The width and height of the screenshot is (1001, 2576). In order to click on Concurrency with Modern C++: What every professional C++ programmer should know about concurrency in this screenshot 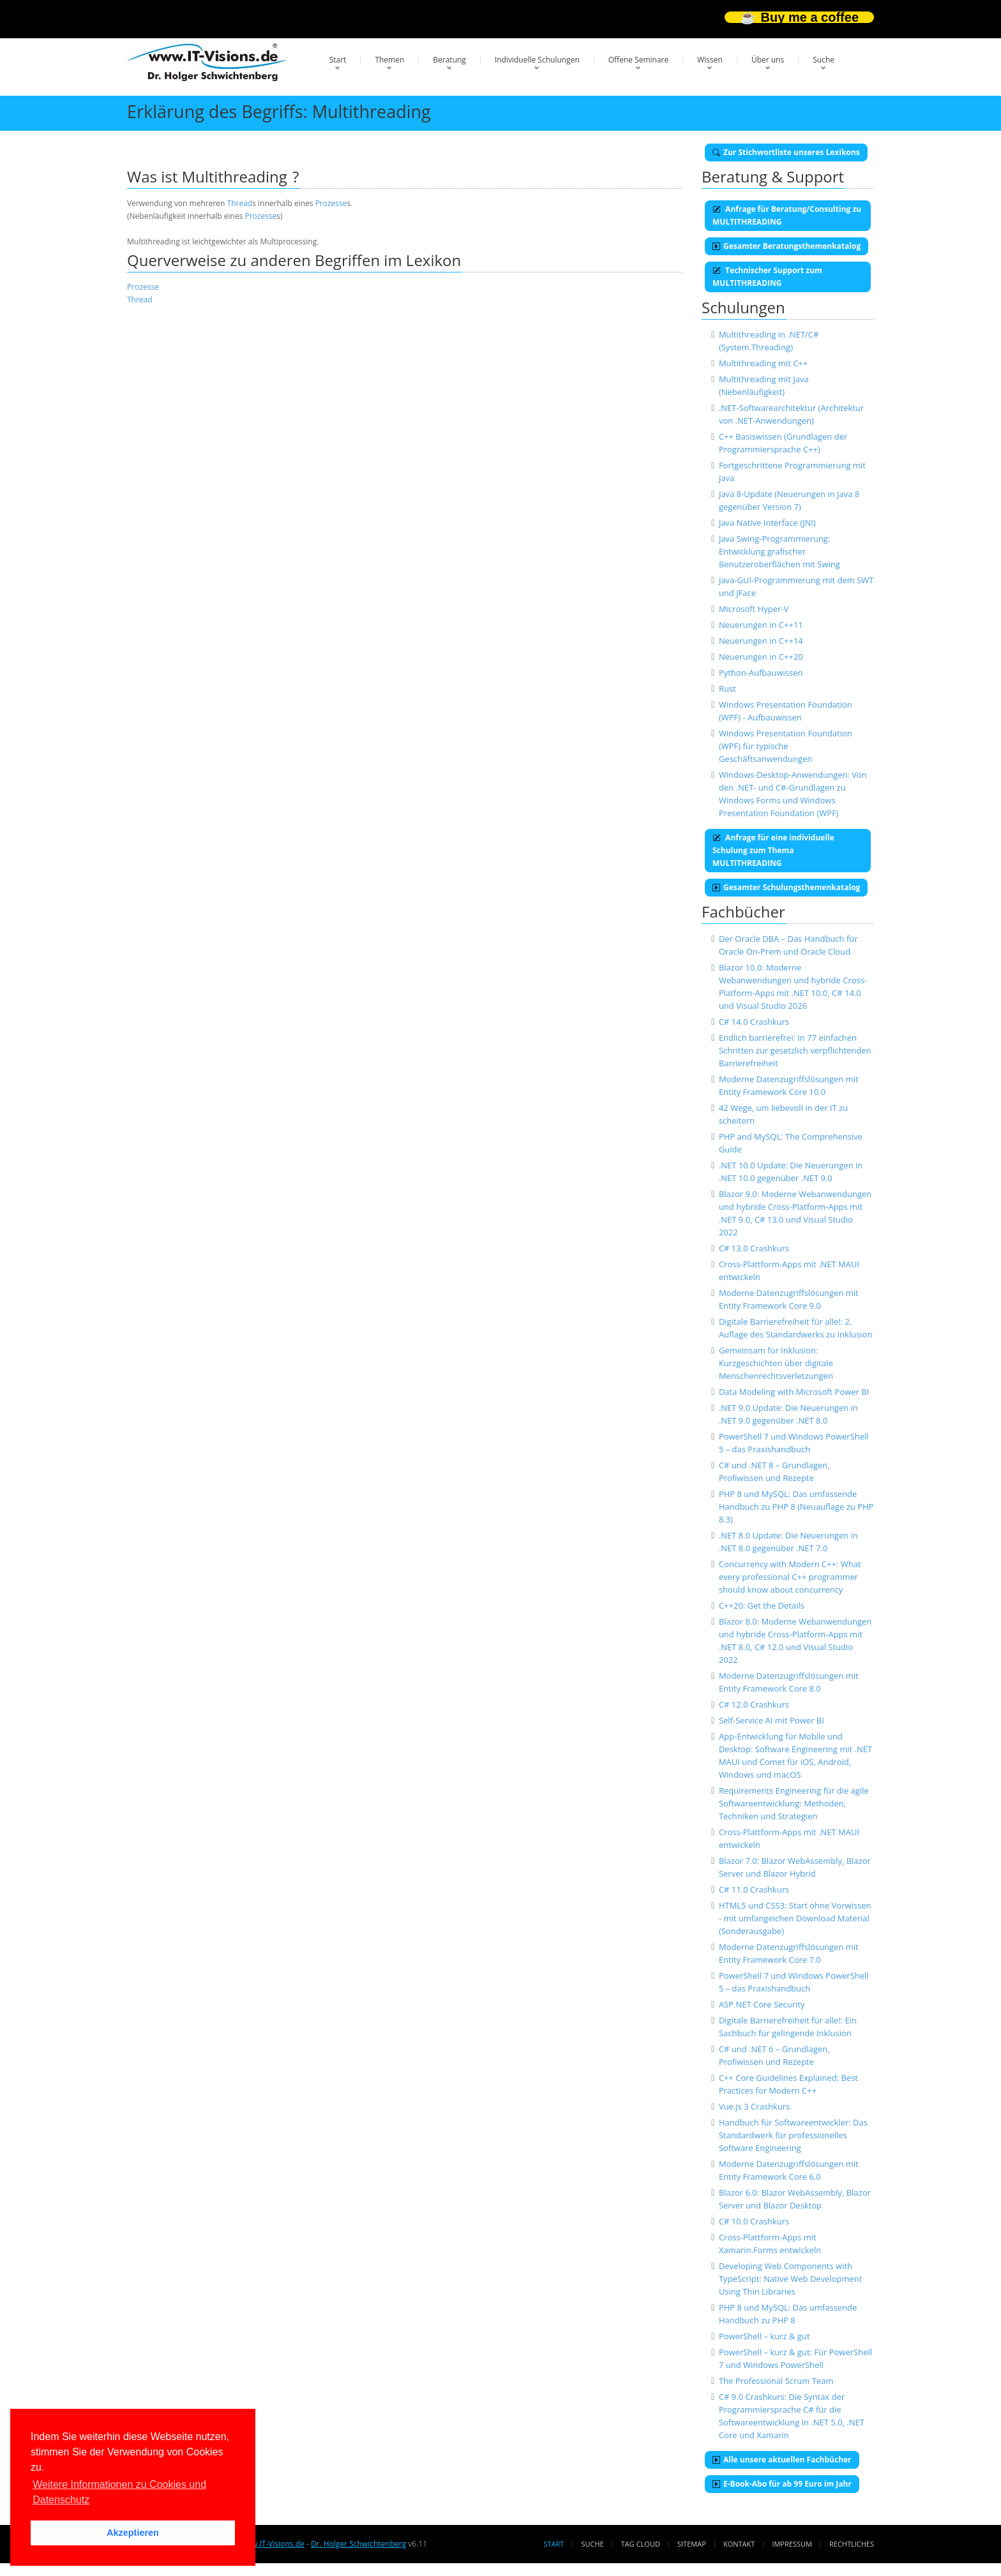, I will do `click(790, 1576)`.